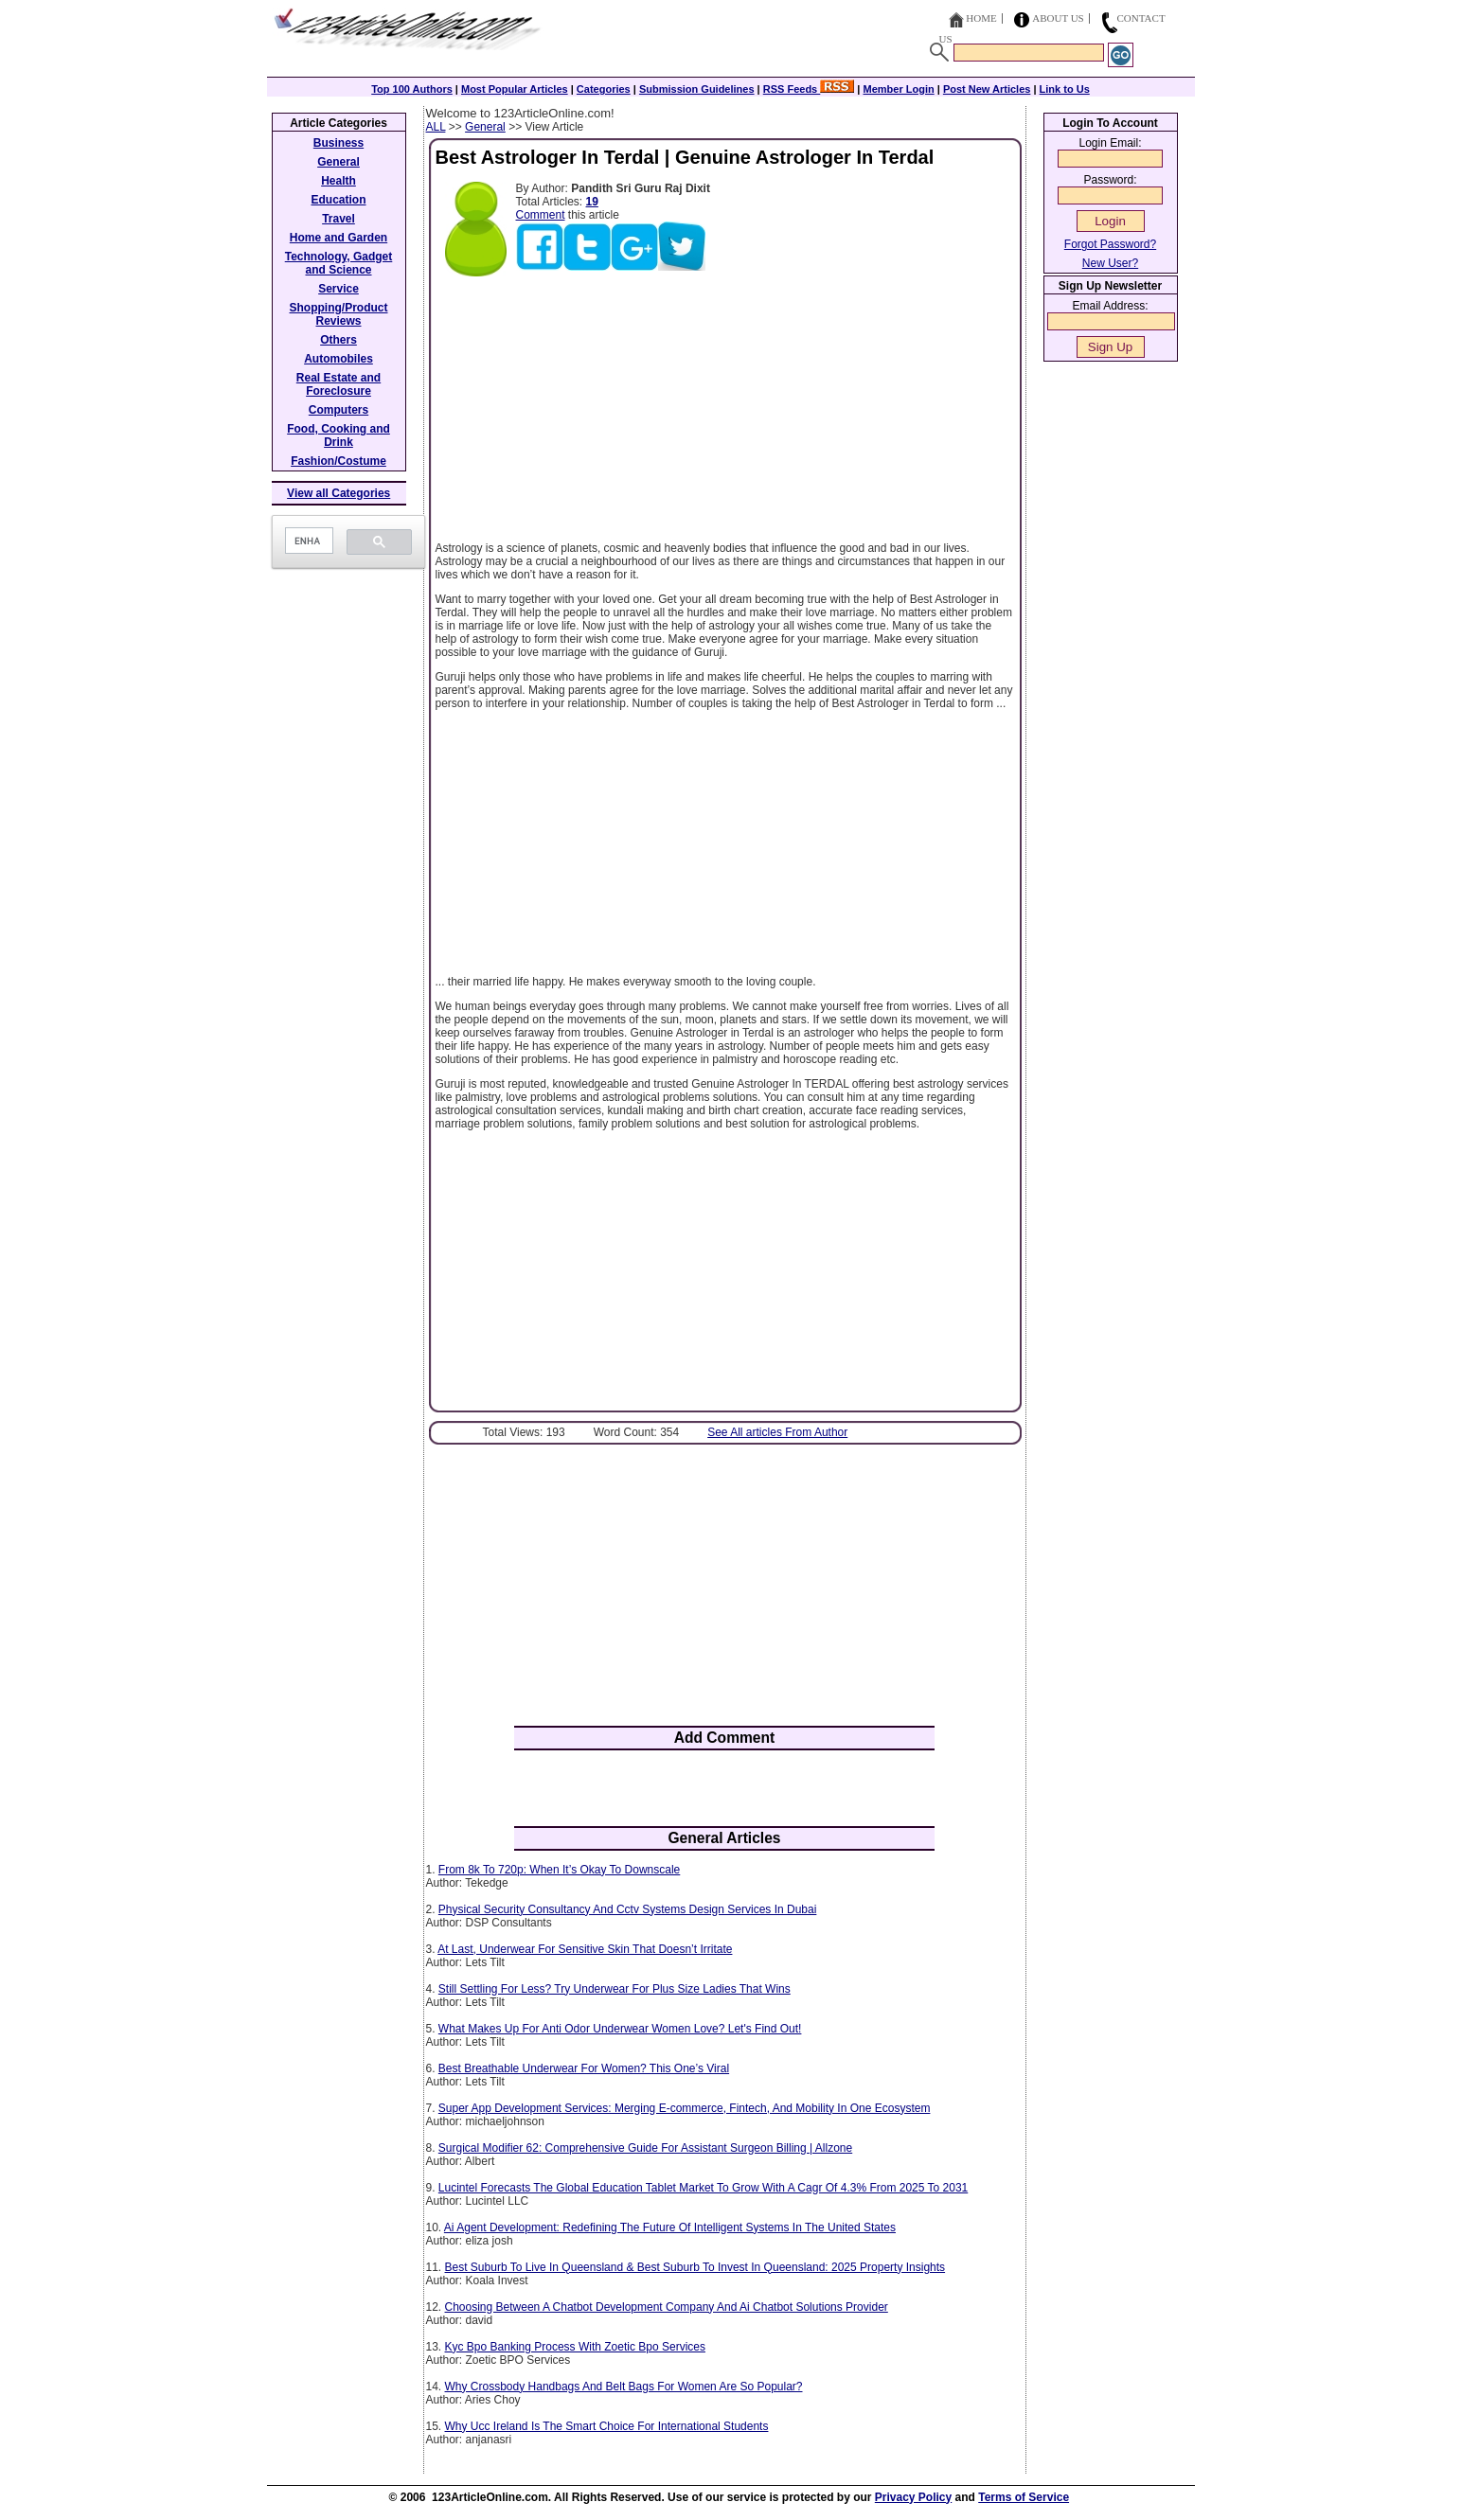 The height and width of the screenshot is (2520, 1461). What do you see at coordinates (981, 18) in the screenshot?
I see `Home` at bounding box center [981, 18].